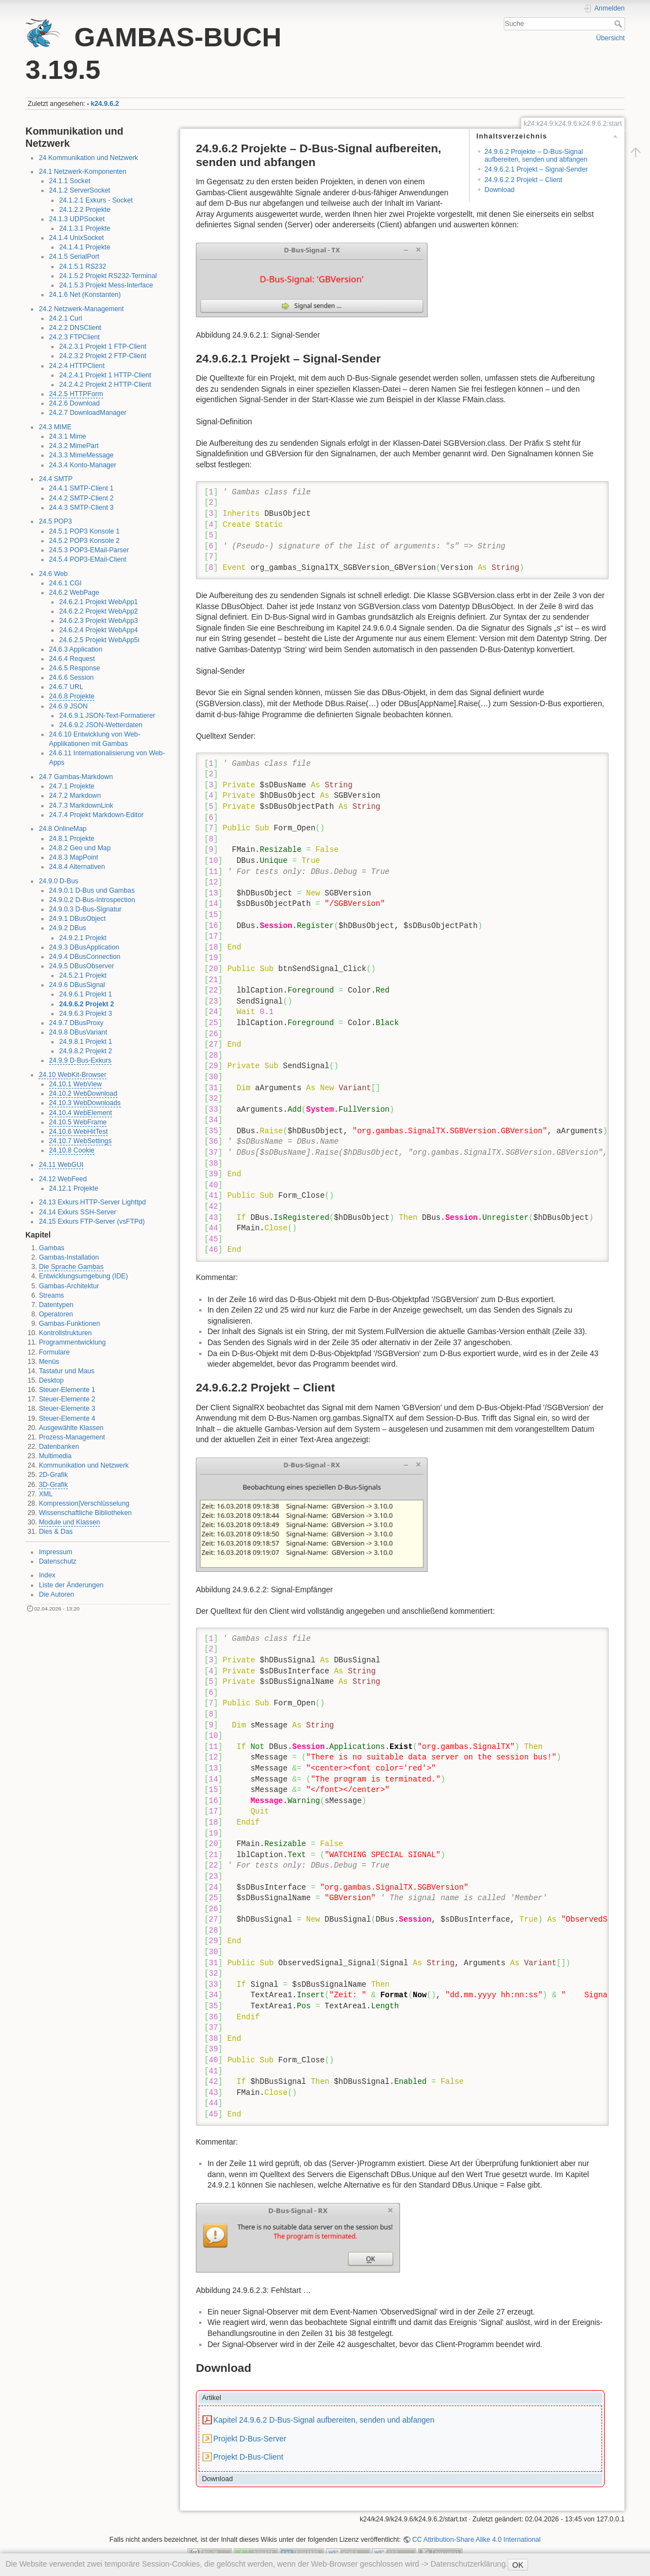 The image size is (650, 2576). Describe the element at coordinates (55, 427) in the screenshot. I see `24.3 MIME` at that location.